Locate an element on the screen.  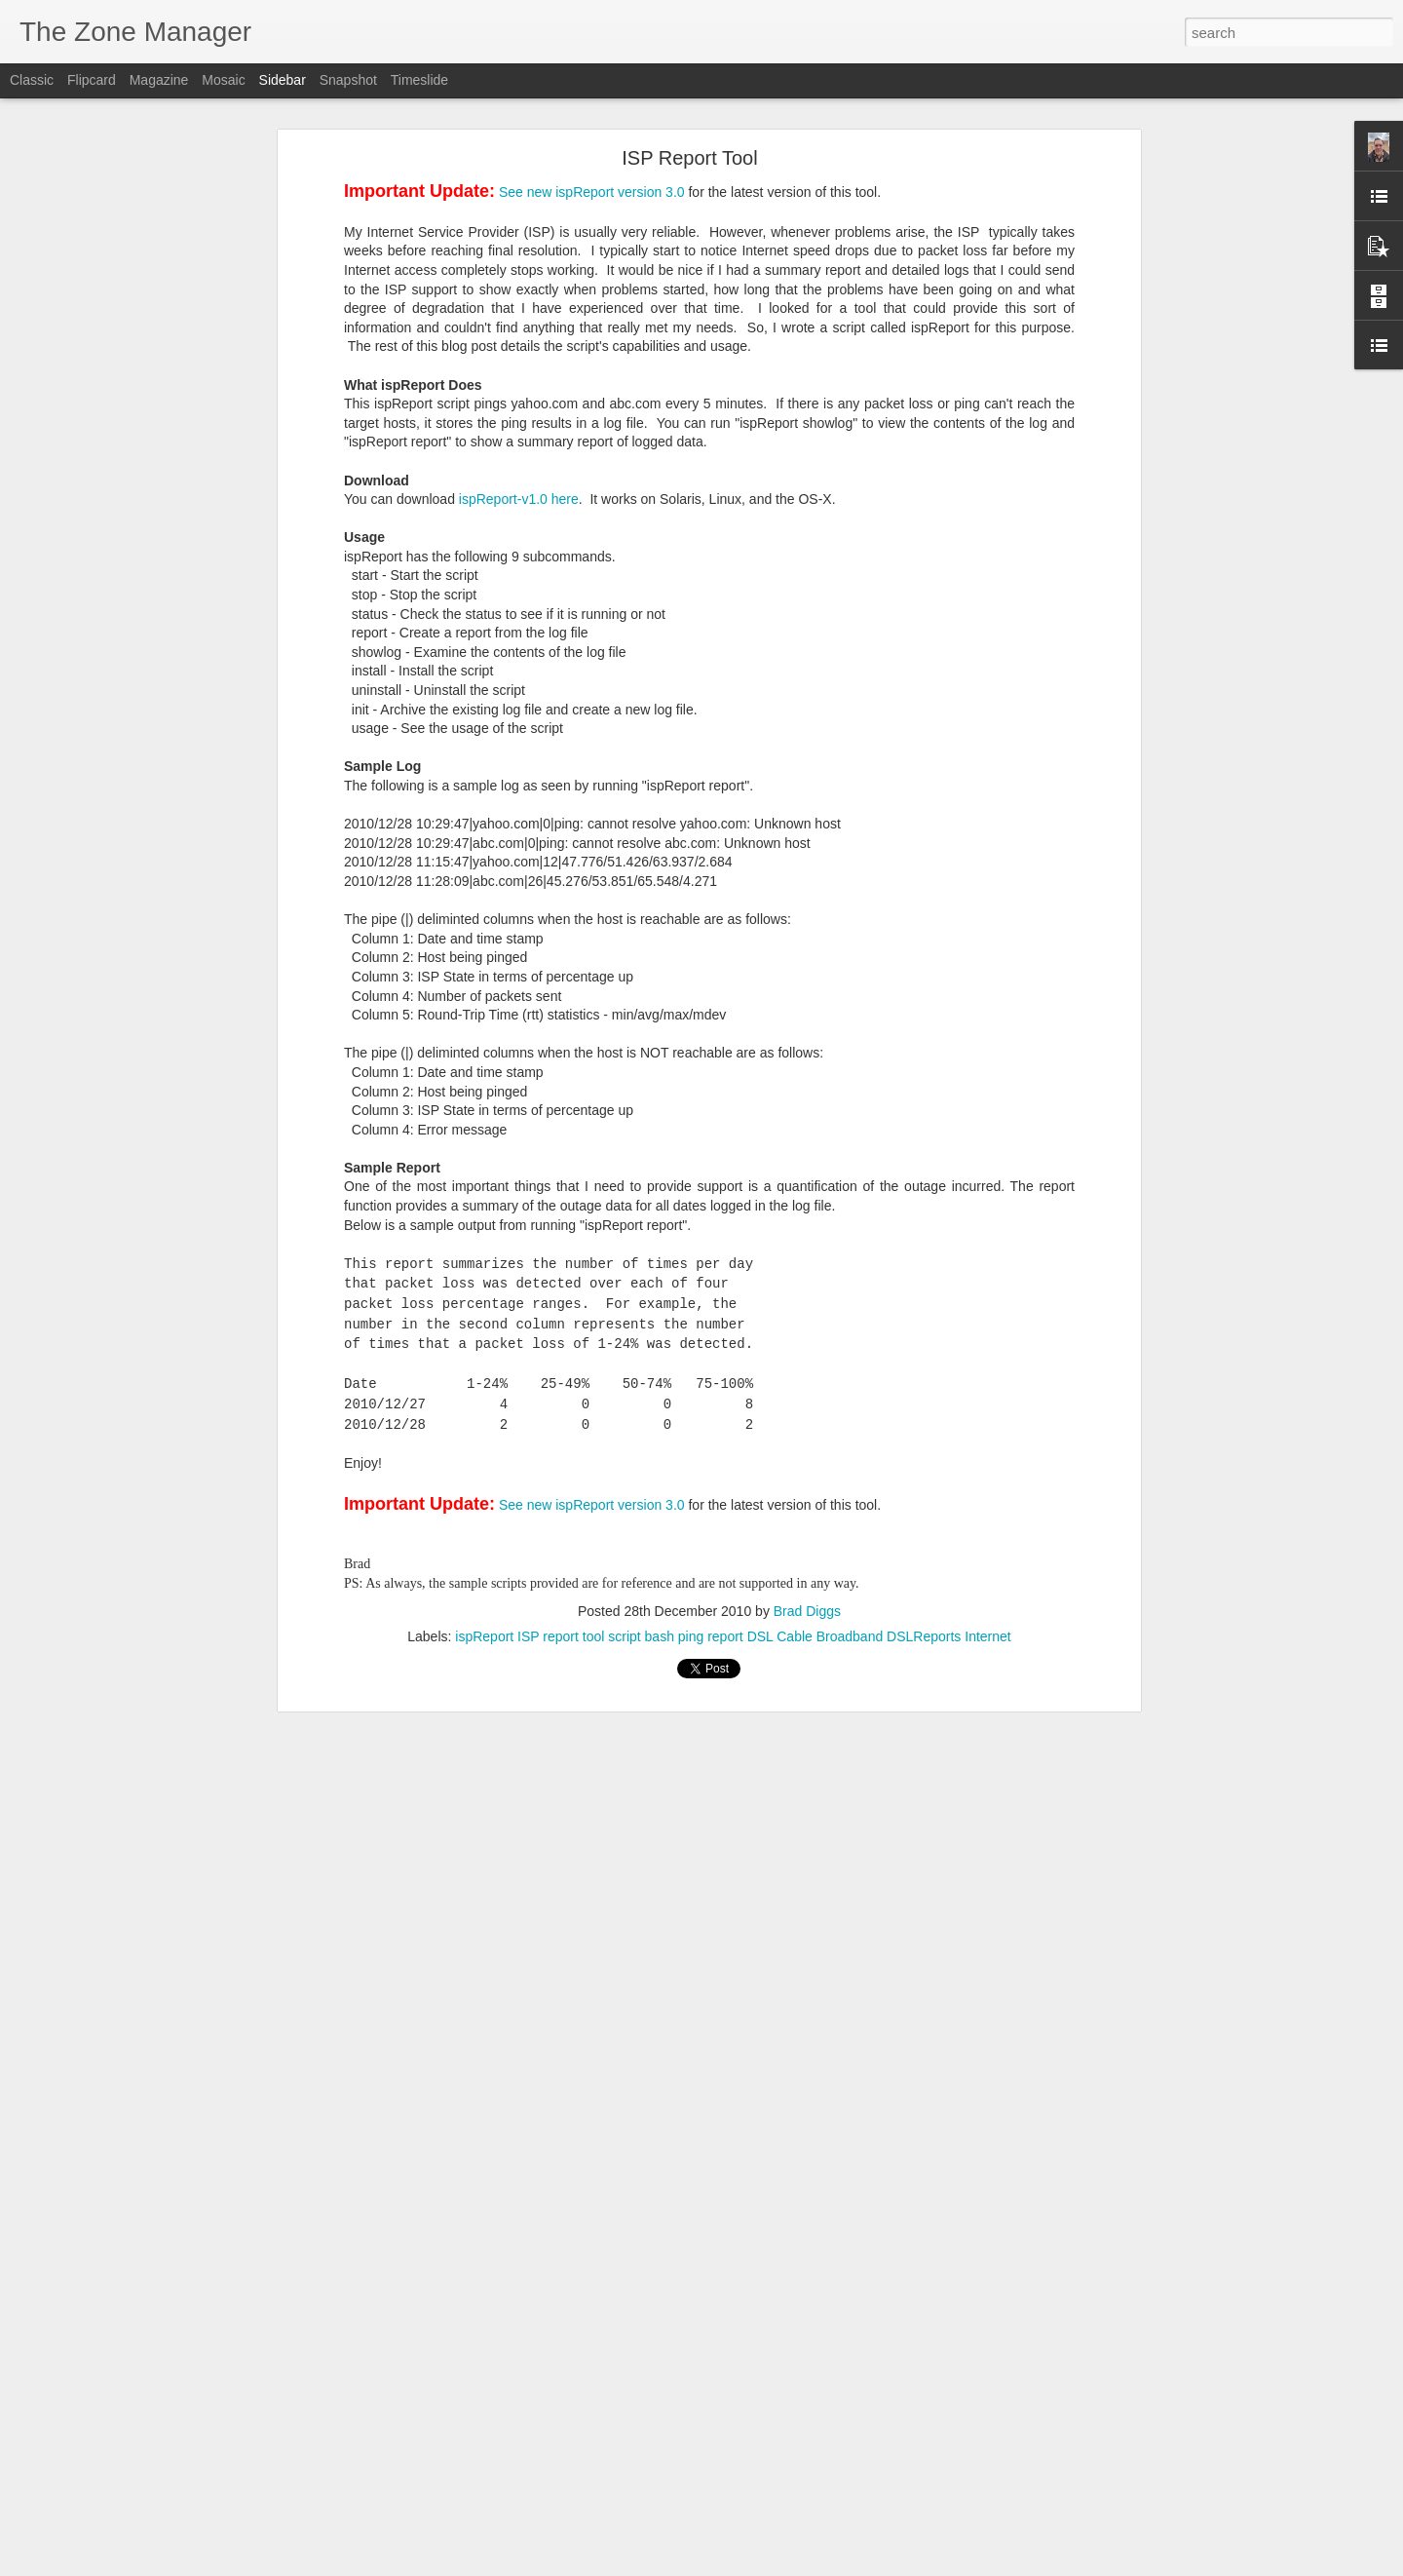
Mosaic is located at coordinates (223, 80).